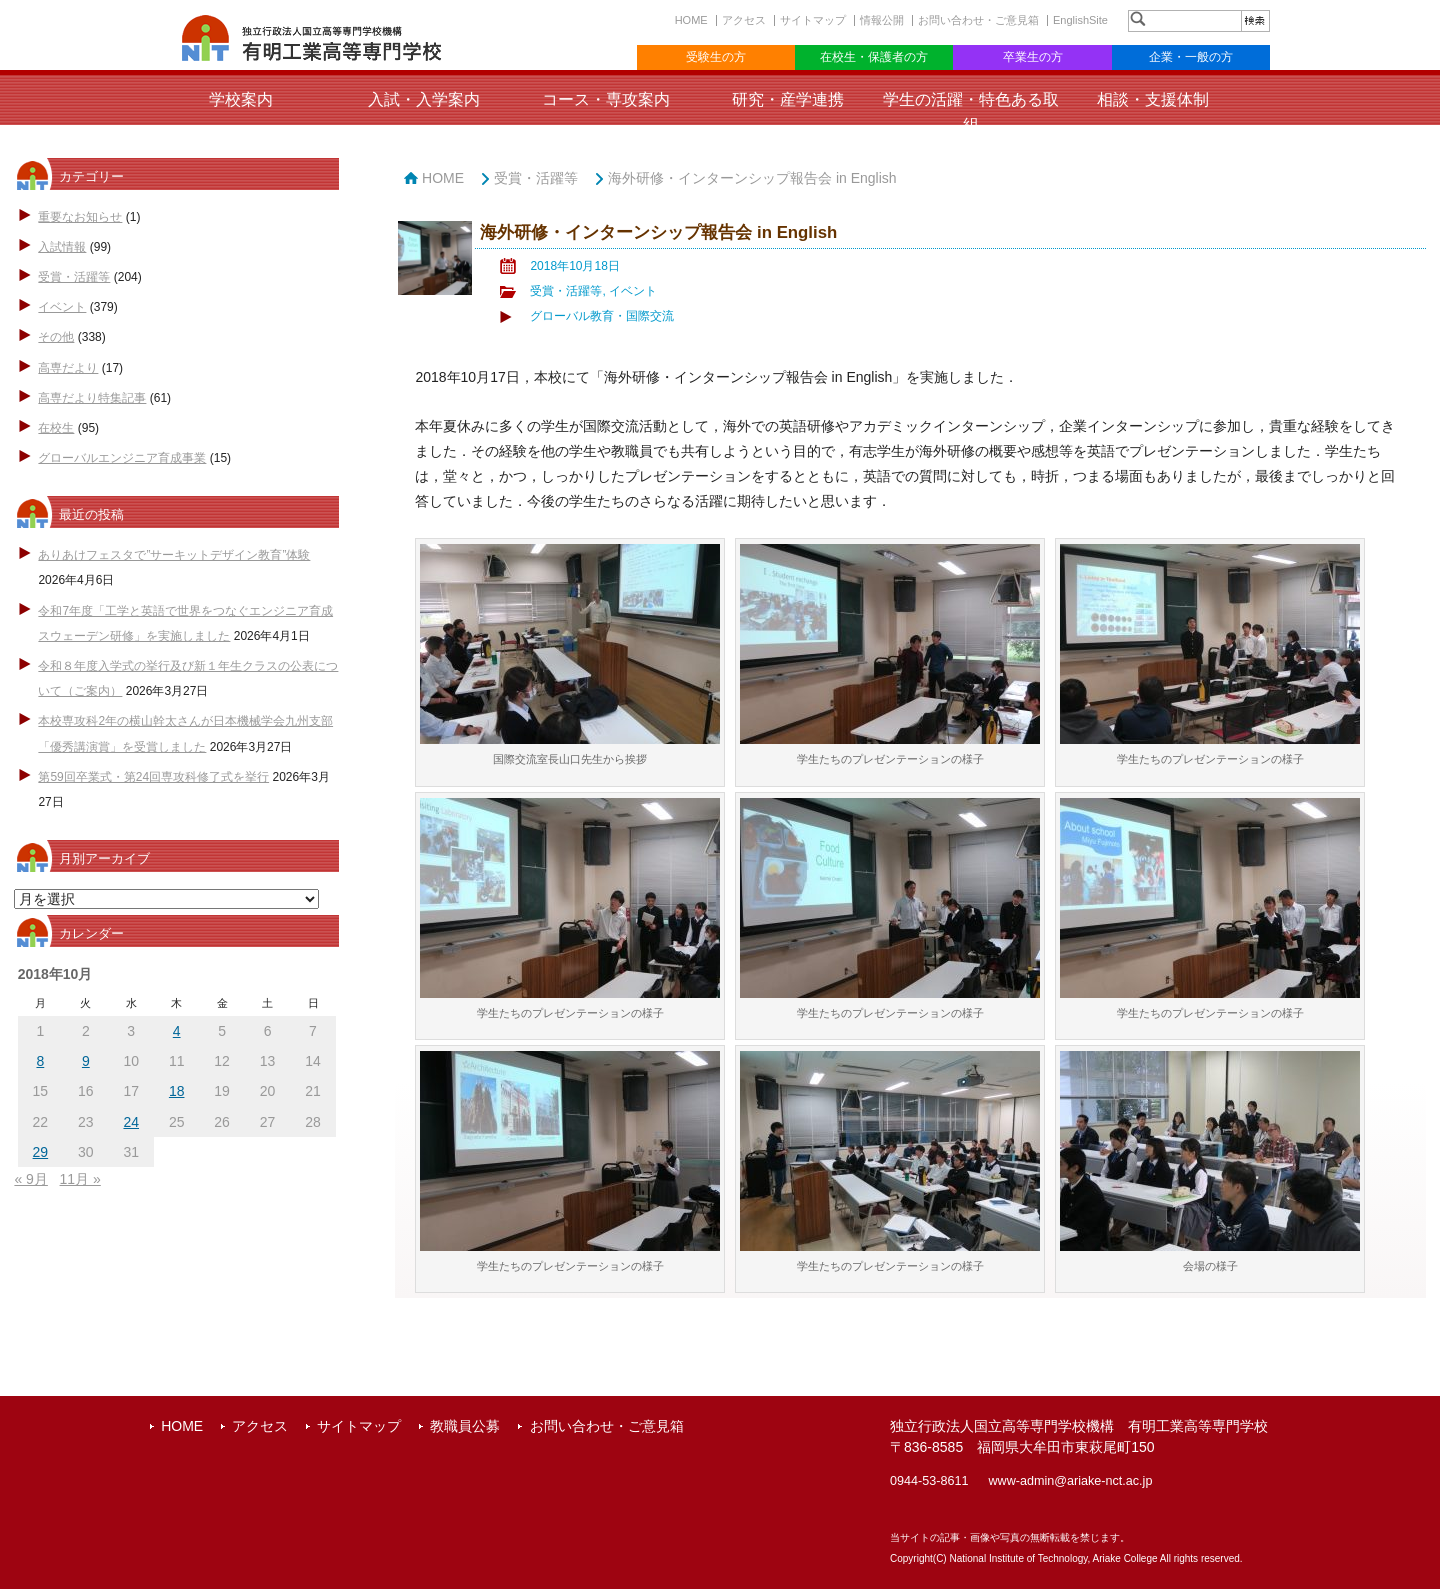 This screenshot has height=1589, width=1440. I want to click on 18 [2018年10月18日 に投稿を公開], so click(177, 1091).